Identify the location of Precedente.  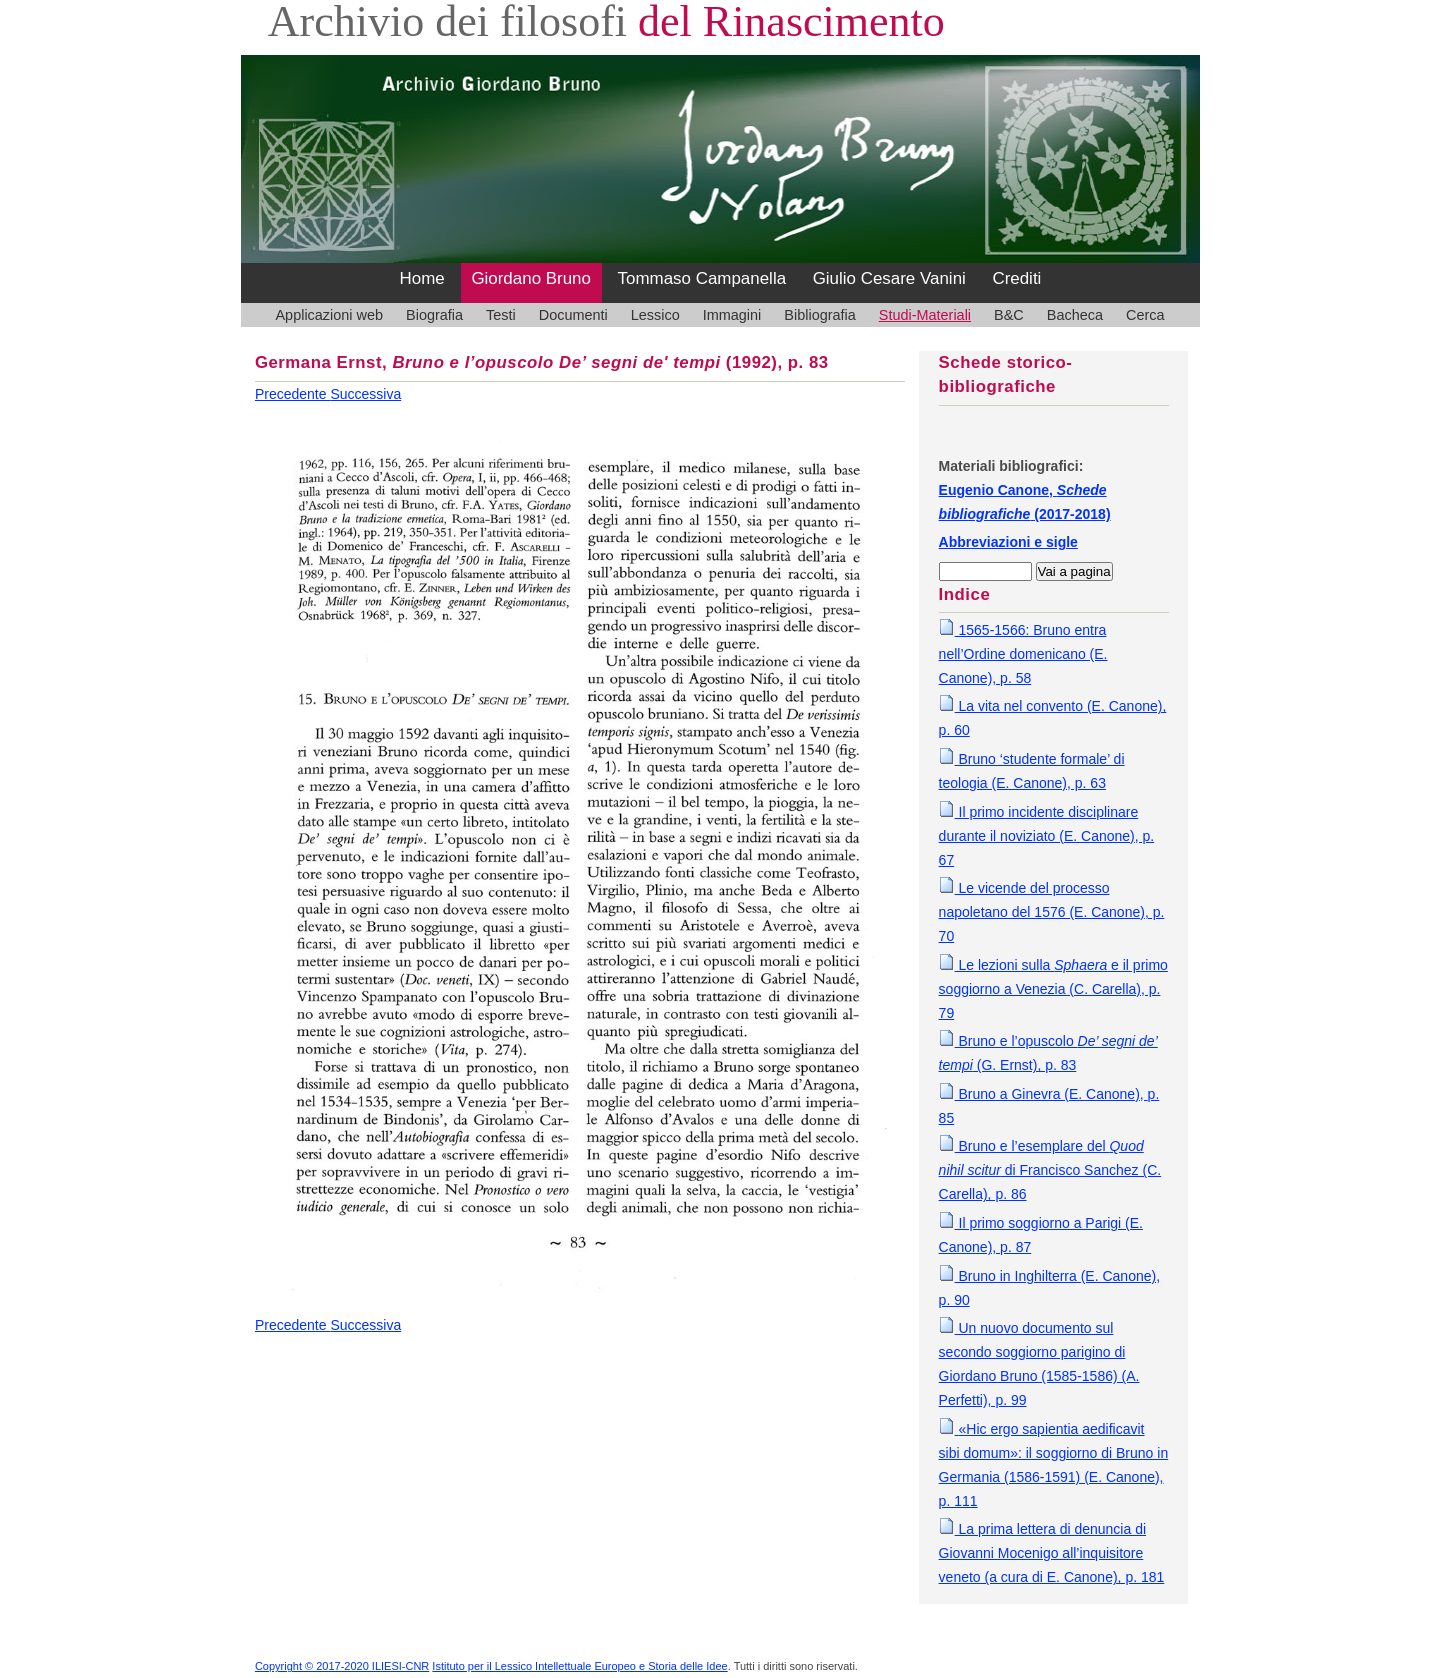
(293, 394).